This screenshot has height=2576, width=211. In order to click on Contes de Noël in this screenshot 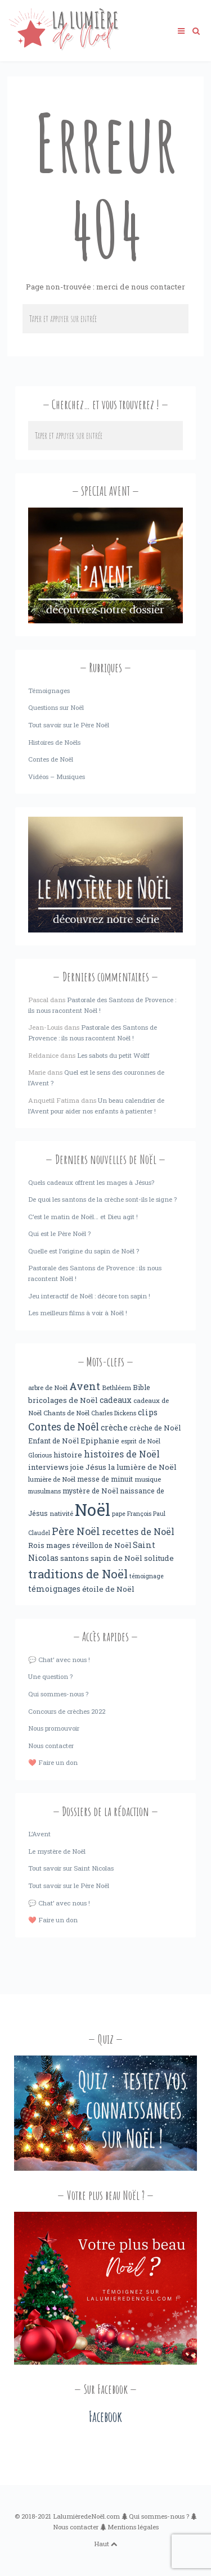, I will do `click(50, 759)`.